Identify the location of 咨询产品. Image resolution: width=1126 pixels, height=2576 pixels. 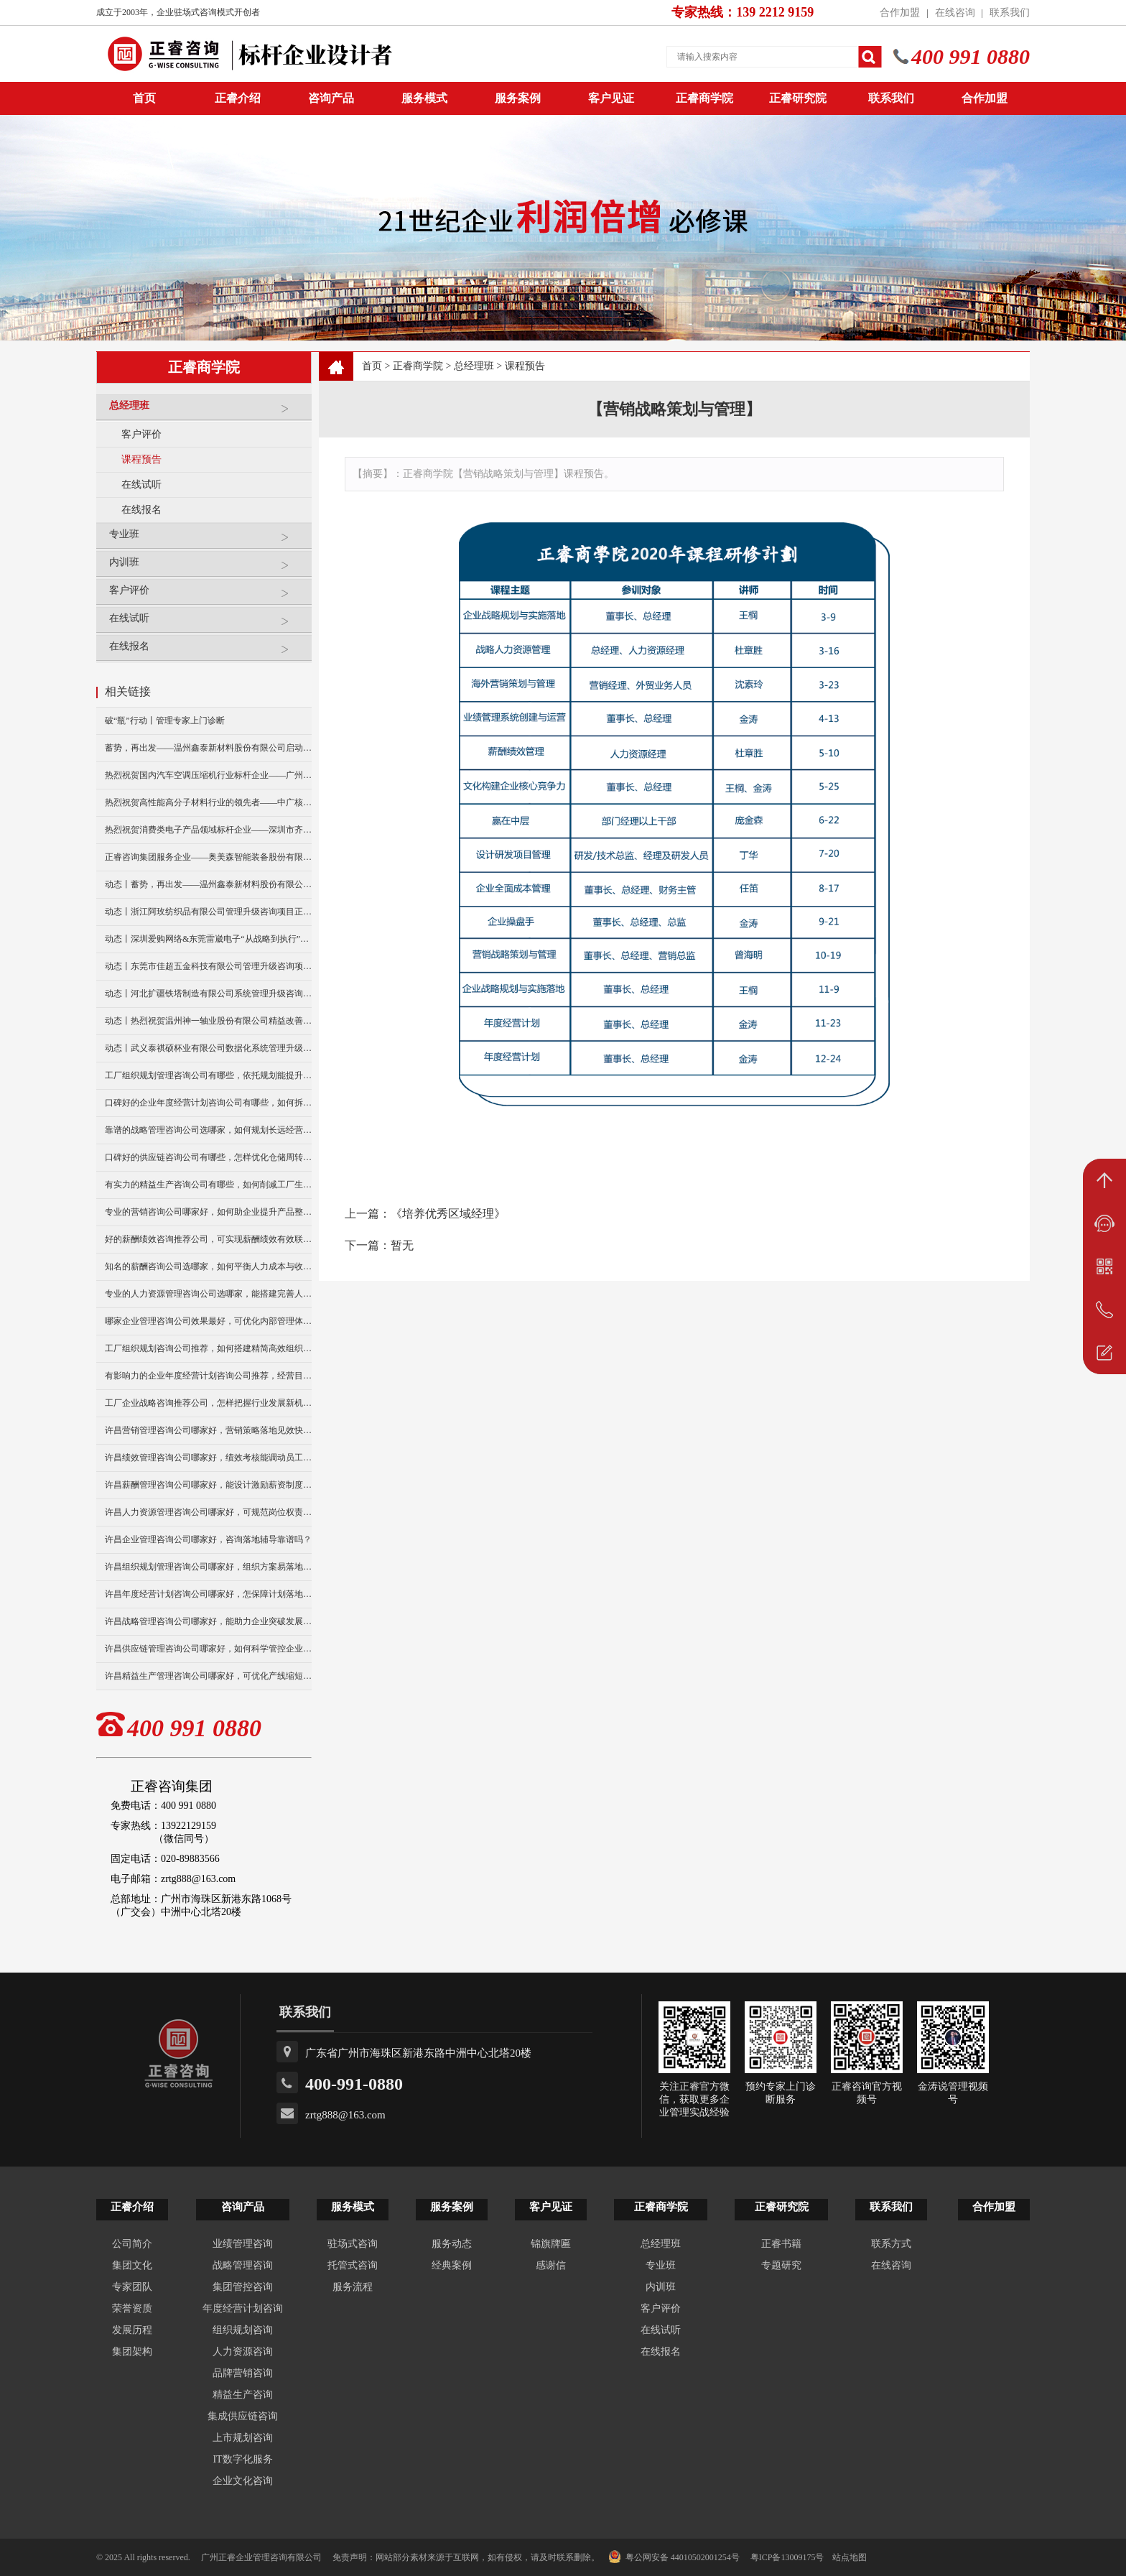
(331, 98).